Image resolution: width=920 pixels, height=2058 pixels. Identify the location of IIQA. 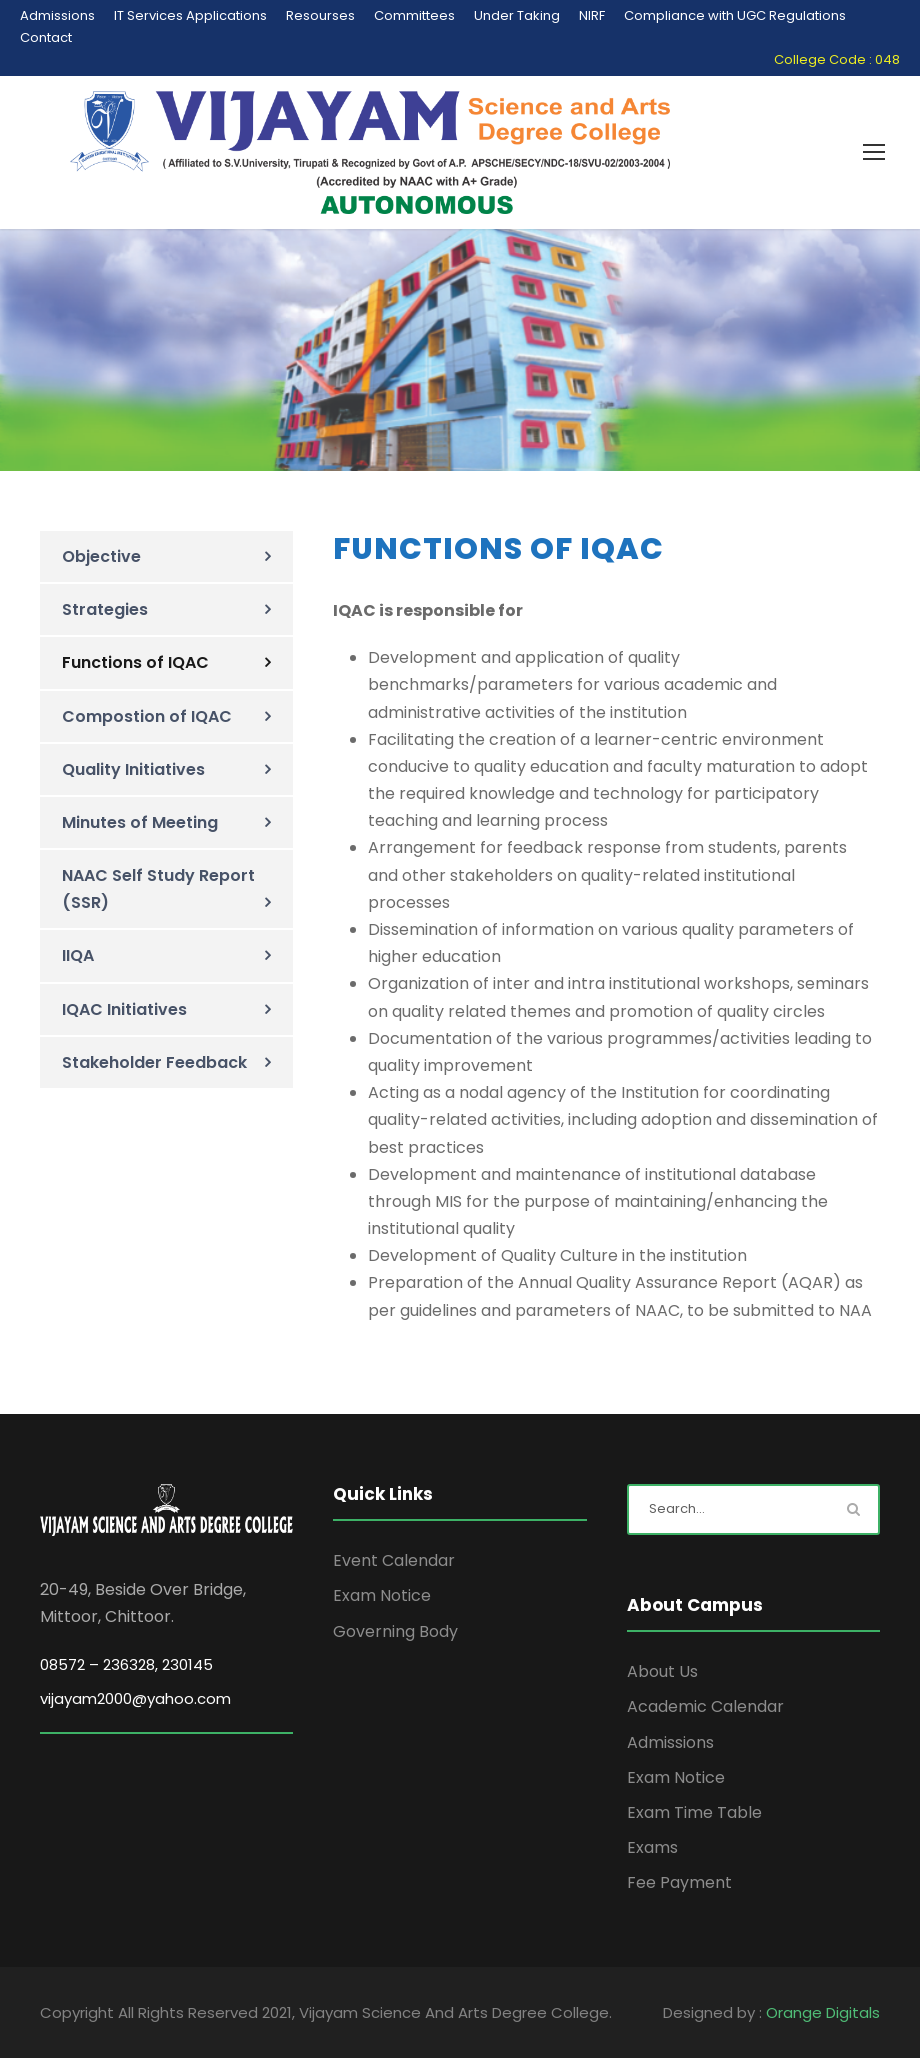
(78, 955).